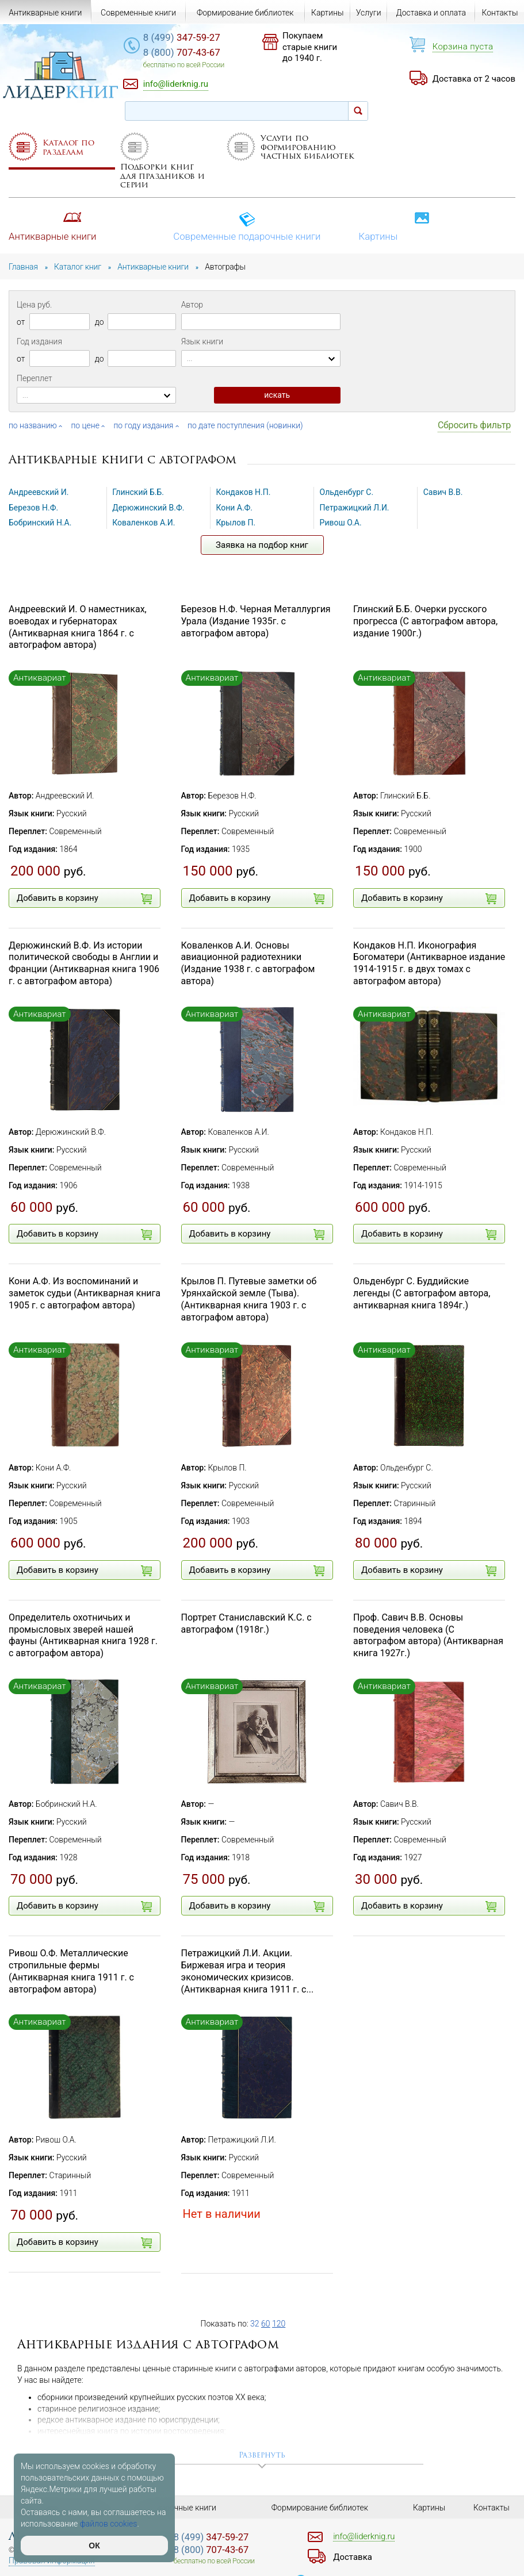 The height and width of the screenshot is (2576, 524). I want to click on Андреевский И., so click(39, 492).